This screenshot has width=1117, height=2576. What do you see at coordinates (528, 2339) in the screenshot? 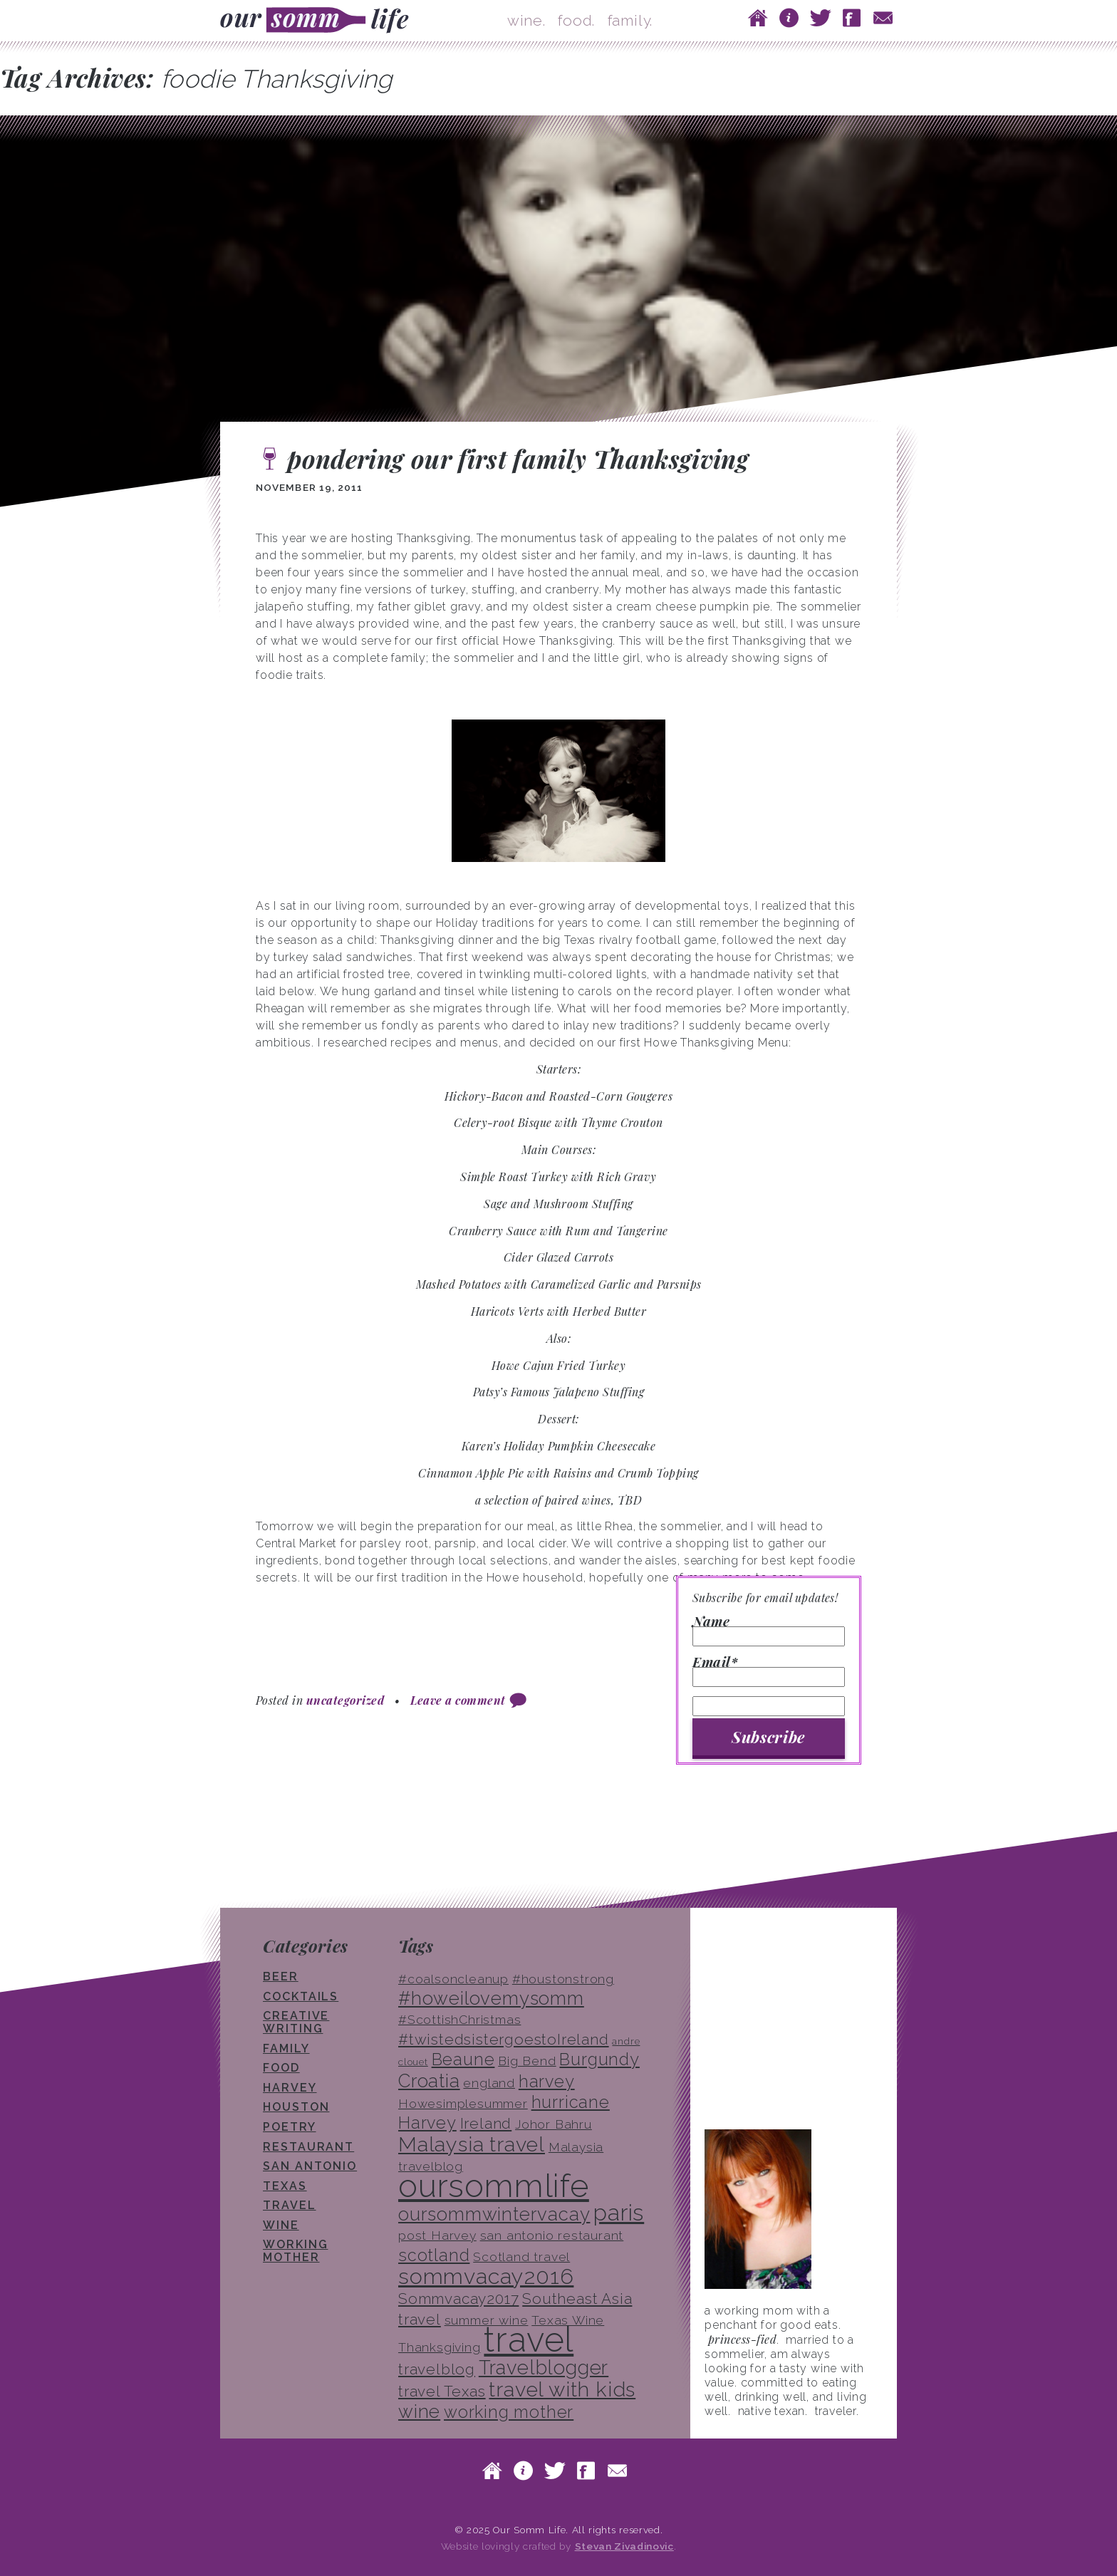
I see `travel [travel (33 items)]` at bounding box center [528, 2339].